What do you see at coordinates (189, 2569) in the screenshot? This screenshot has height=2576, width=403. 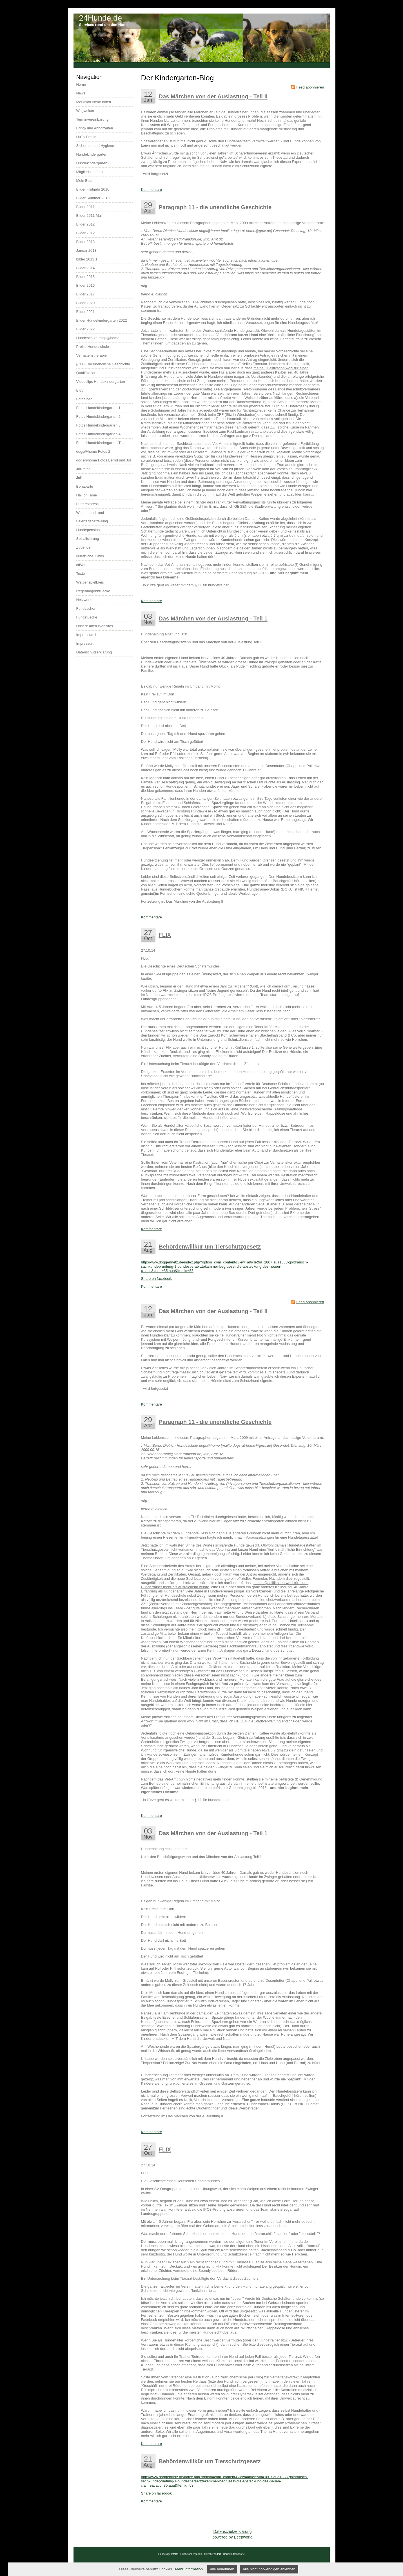 I see `Mehr Information` at bounding box center [189, 2569].